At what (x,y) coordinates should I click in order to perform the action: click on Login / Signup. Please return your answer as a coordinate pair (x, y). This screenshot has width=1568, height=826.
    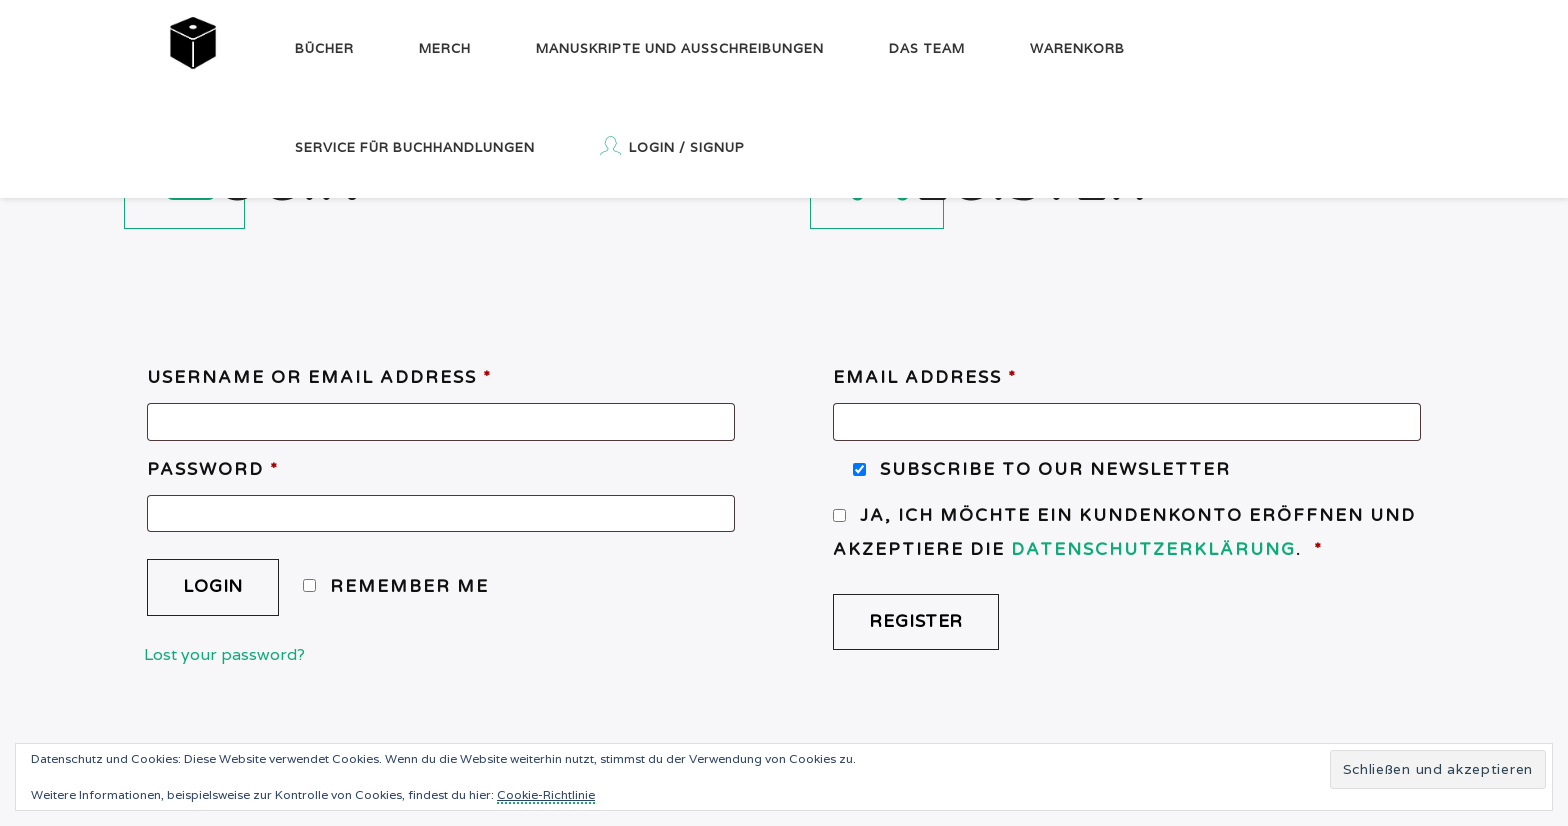
    Looking at the image, I should click on (672, 146).